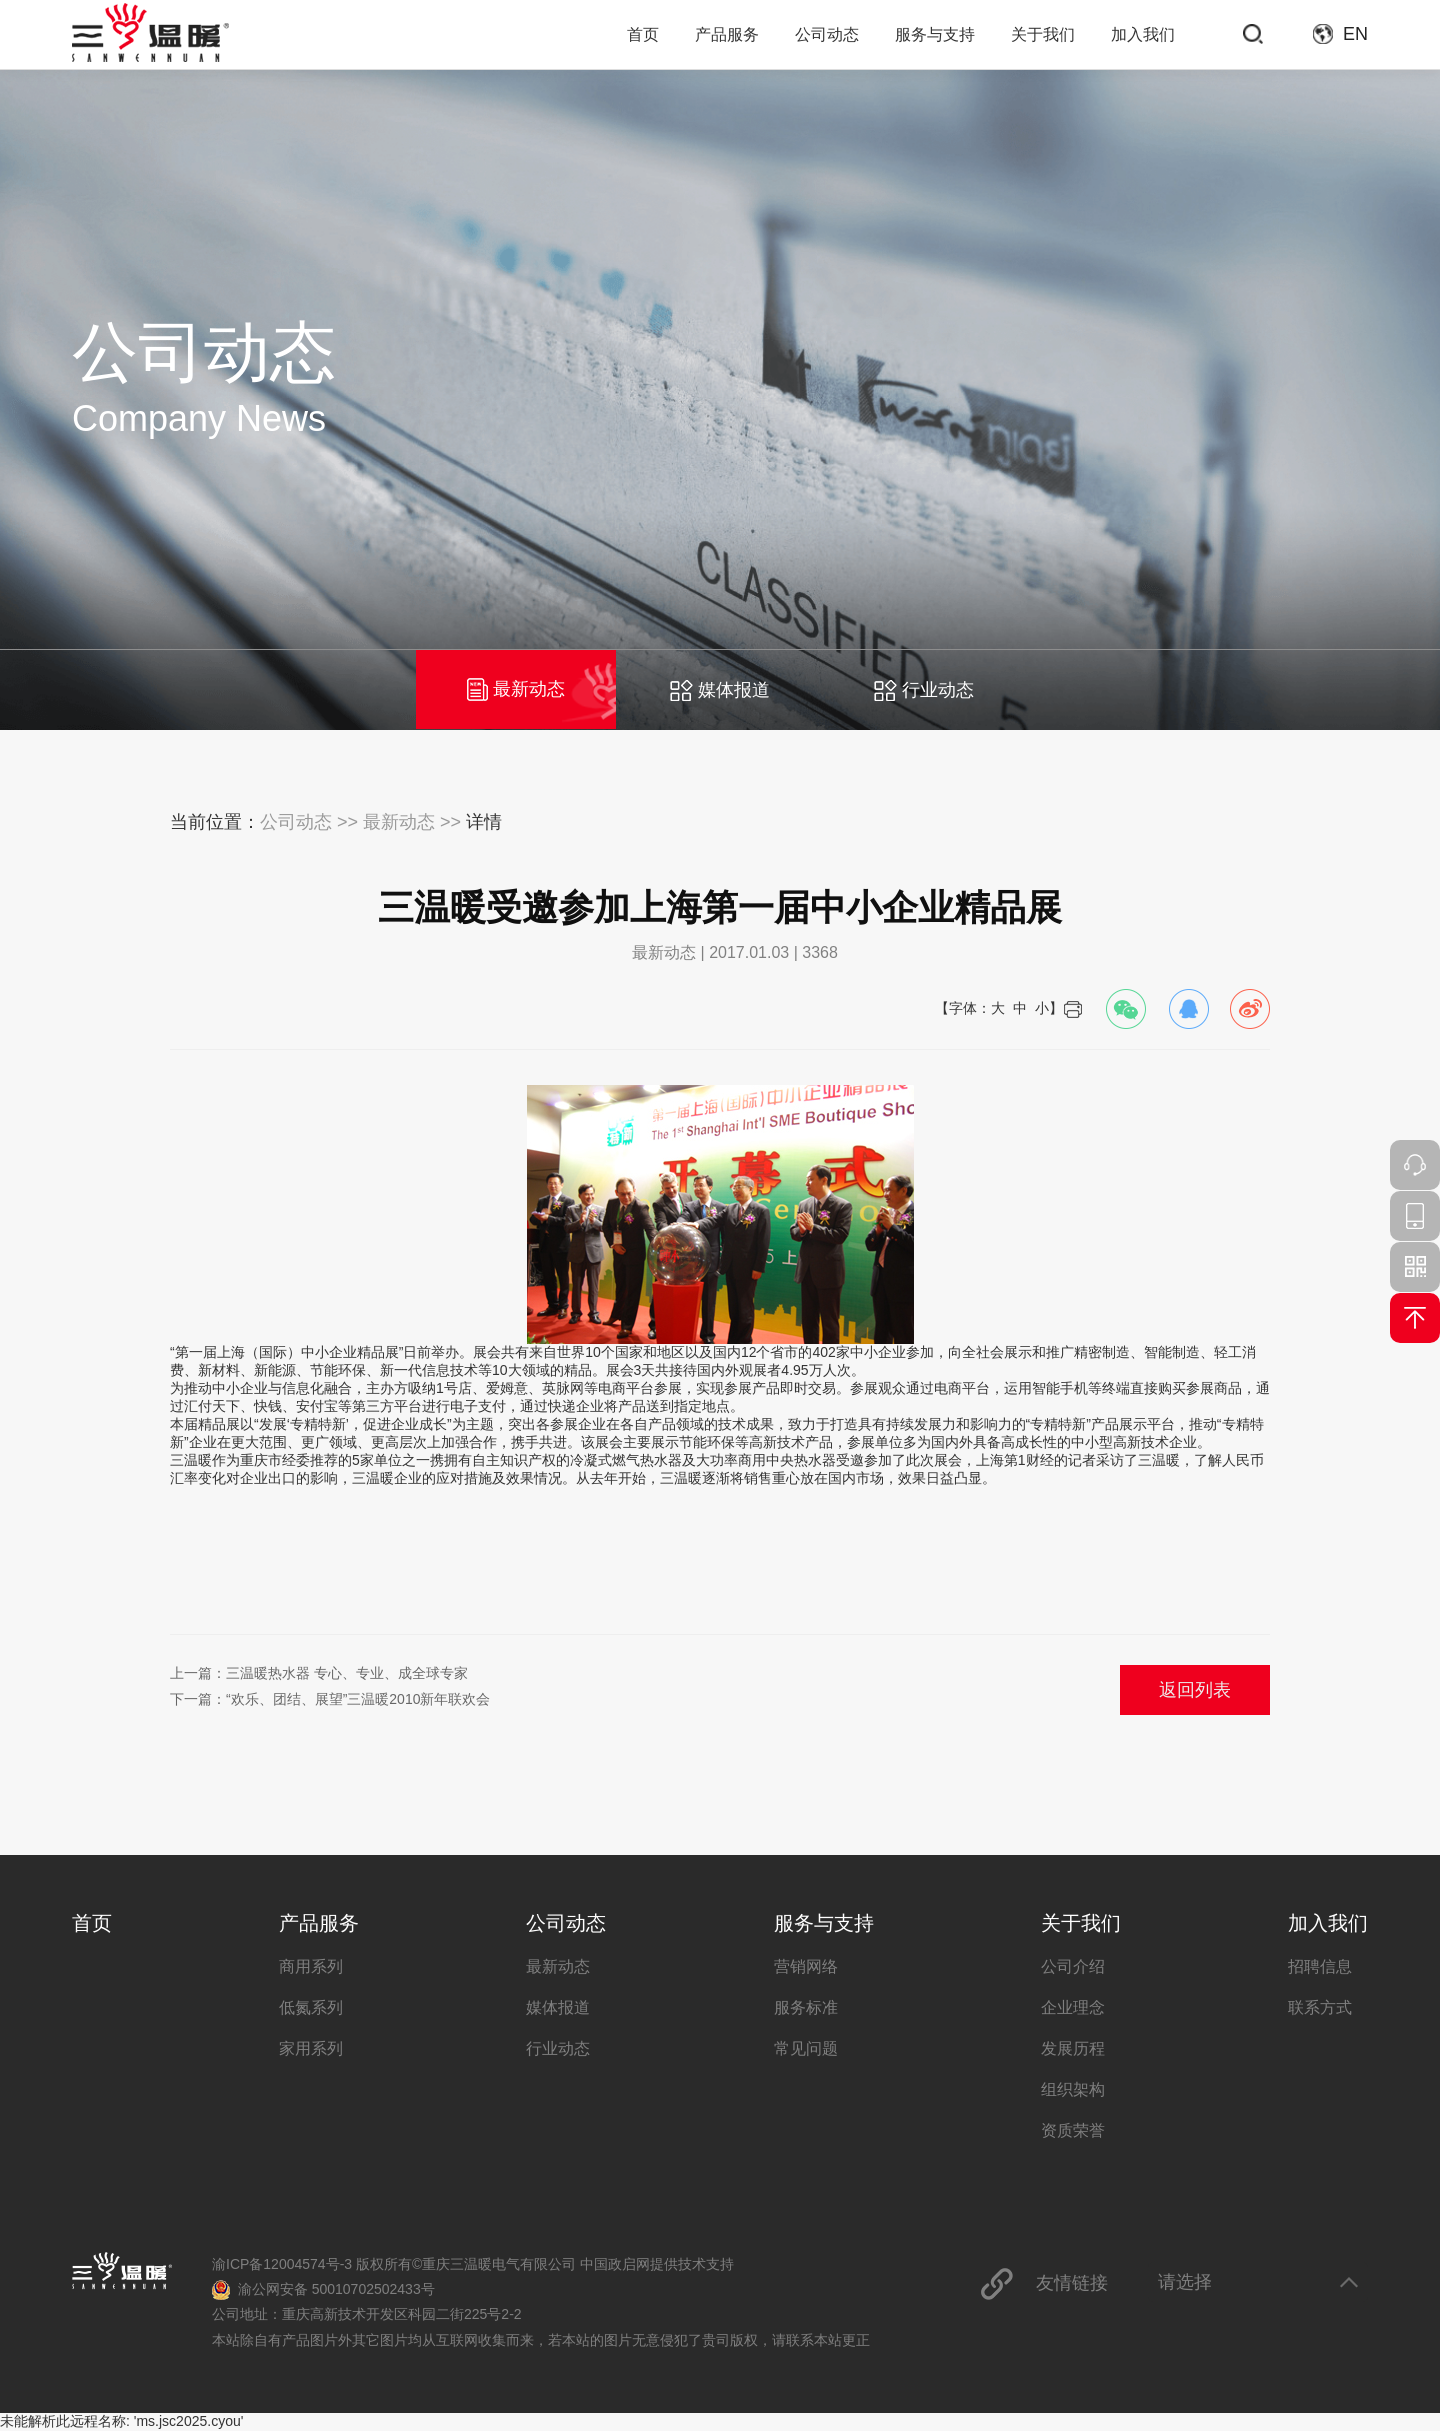  What do you see at coordinates (311, 1966) in the screenshot?
I see `商用系列` at bounding box center [311, 1966].